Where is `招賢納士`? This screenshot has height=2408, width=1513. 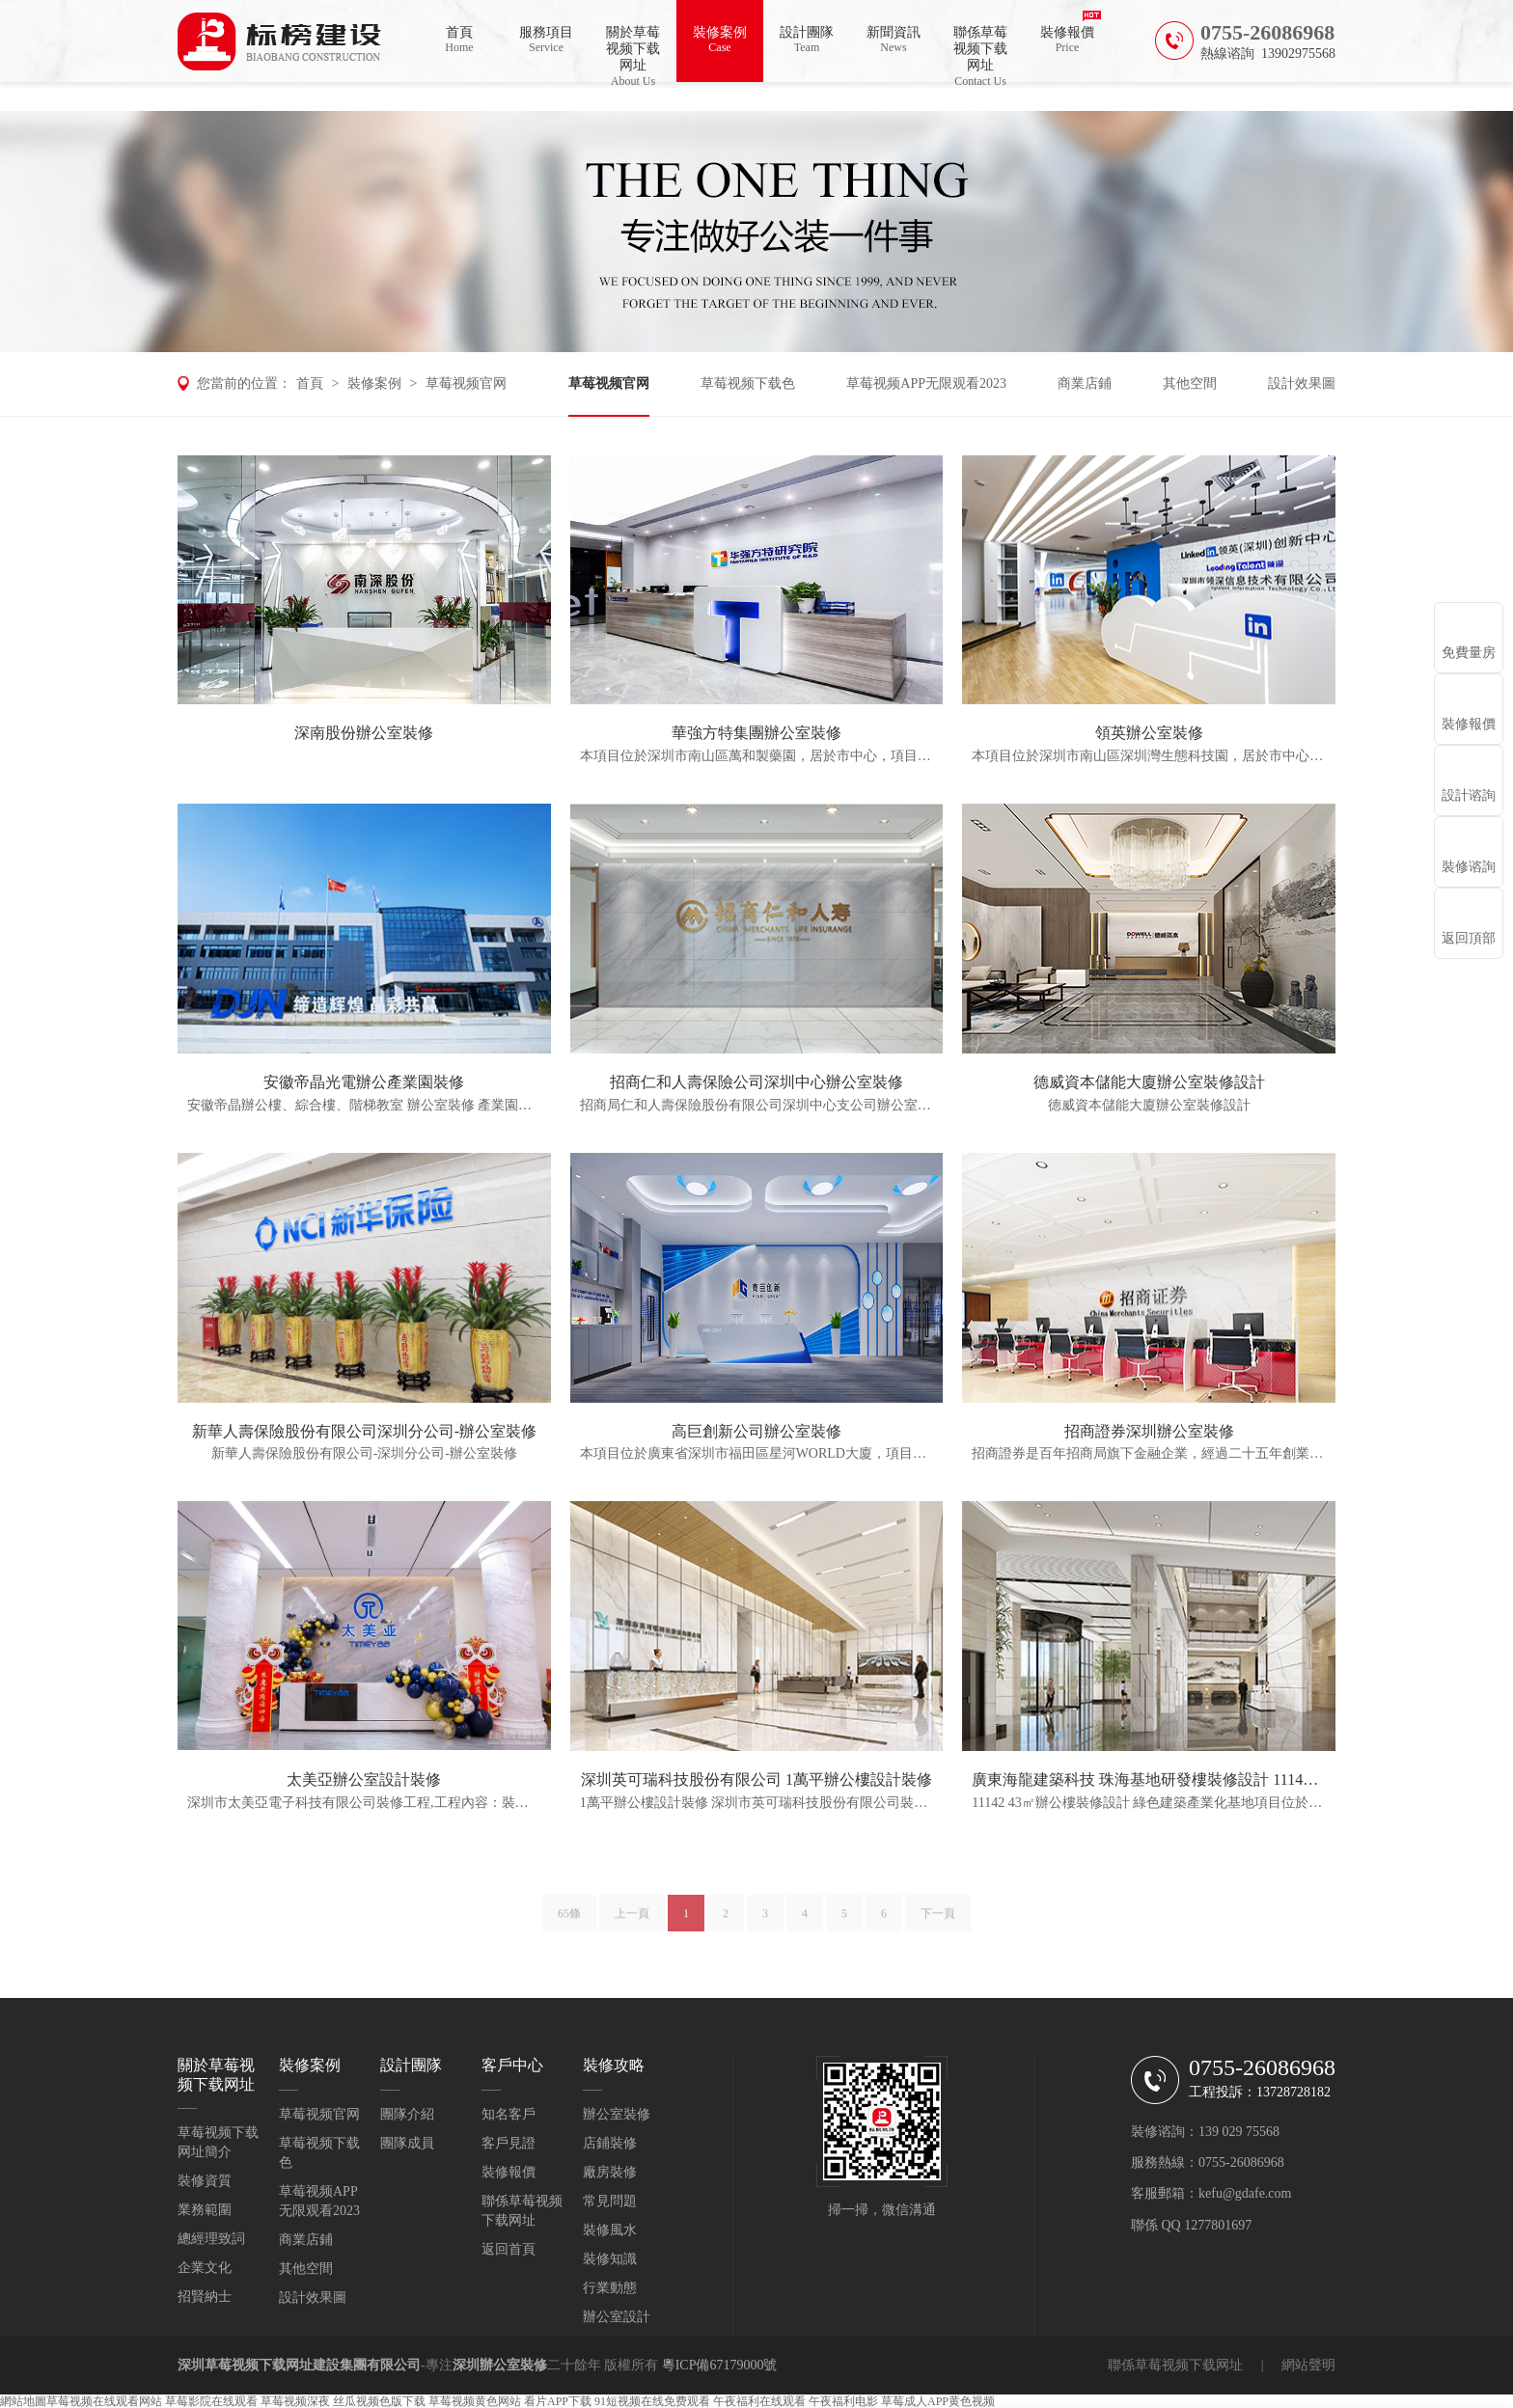
招賢納士 is located at coordinates (205, 2296).